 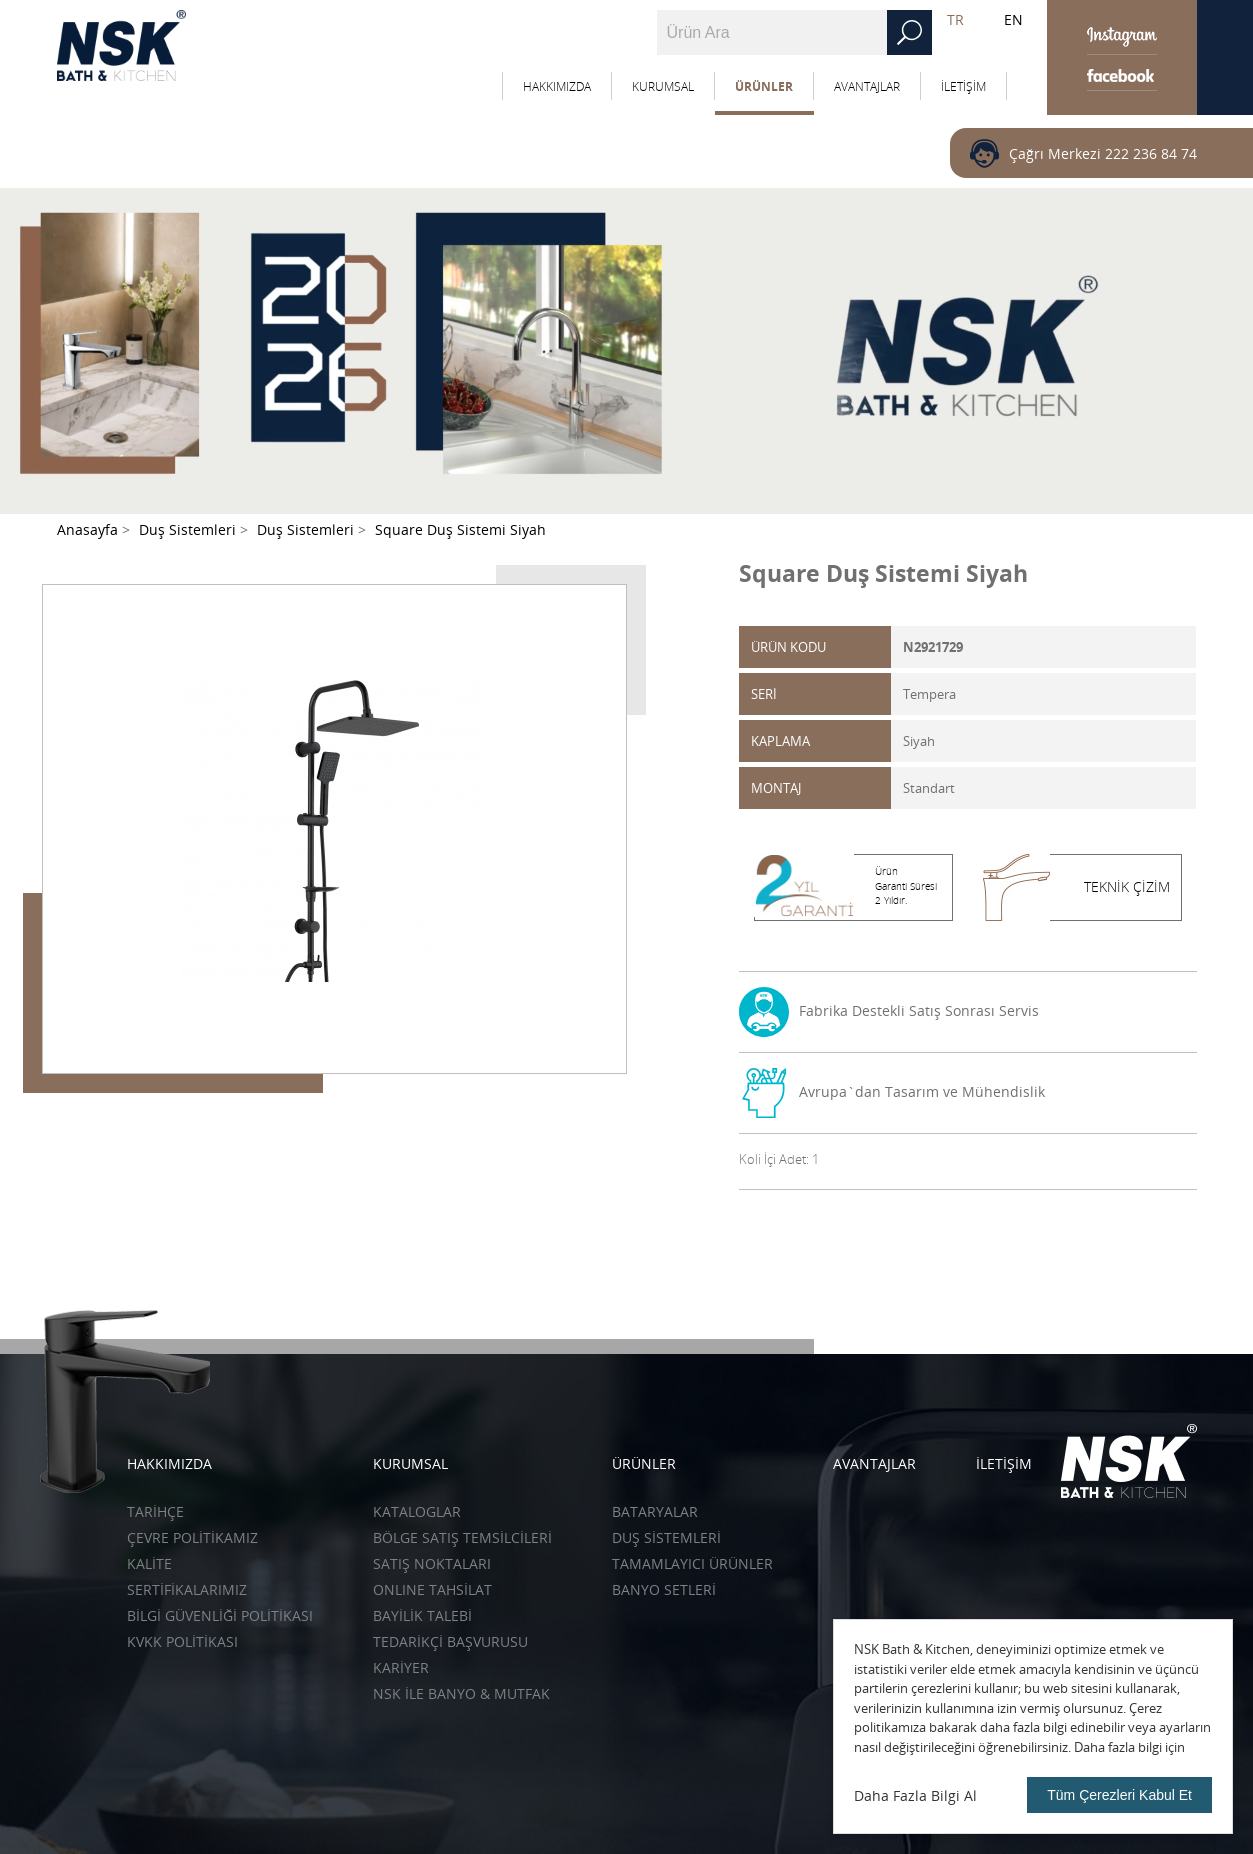 What do you see at coordinates (955, 19) in the screenshot?
I see `TR` at bounding box center [955, 19].